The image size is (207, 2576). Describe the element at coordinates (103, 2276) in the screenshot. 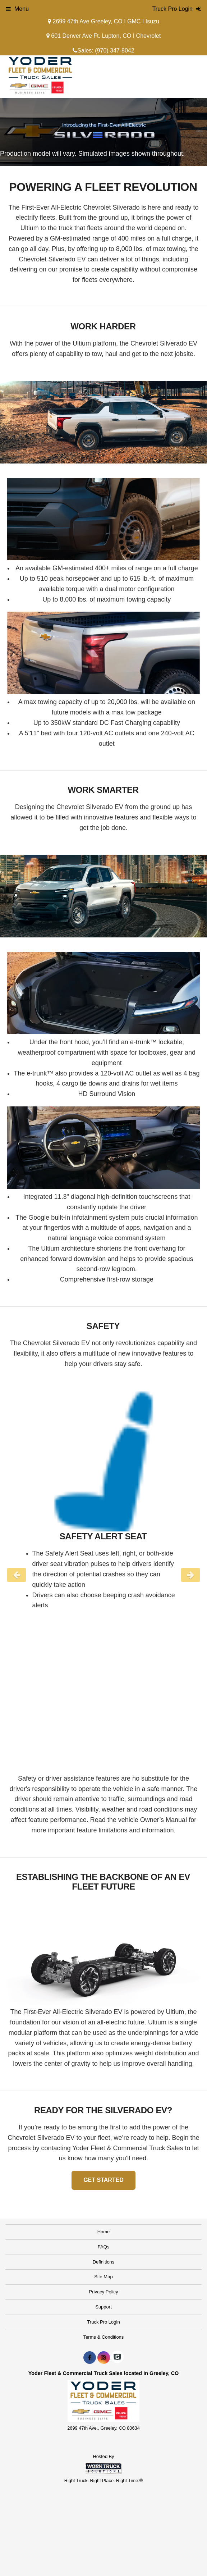

I see `Site Map` at that location.